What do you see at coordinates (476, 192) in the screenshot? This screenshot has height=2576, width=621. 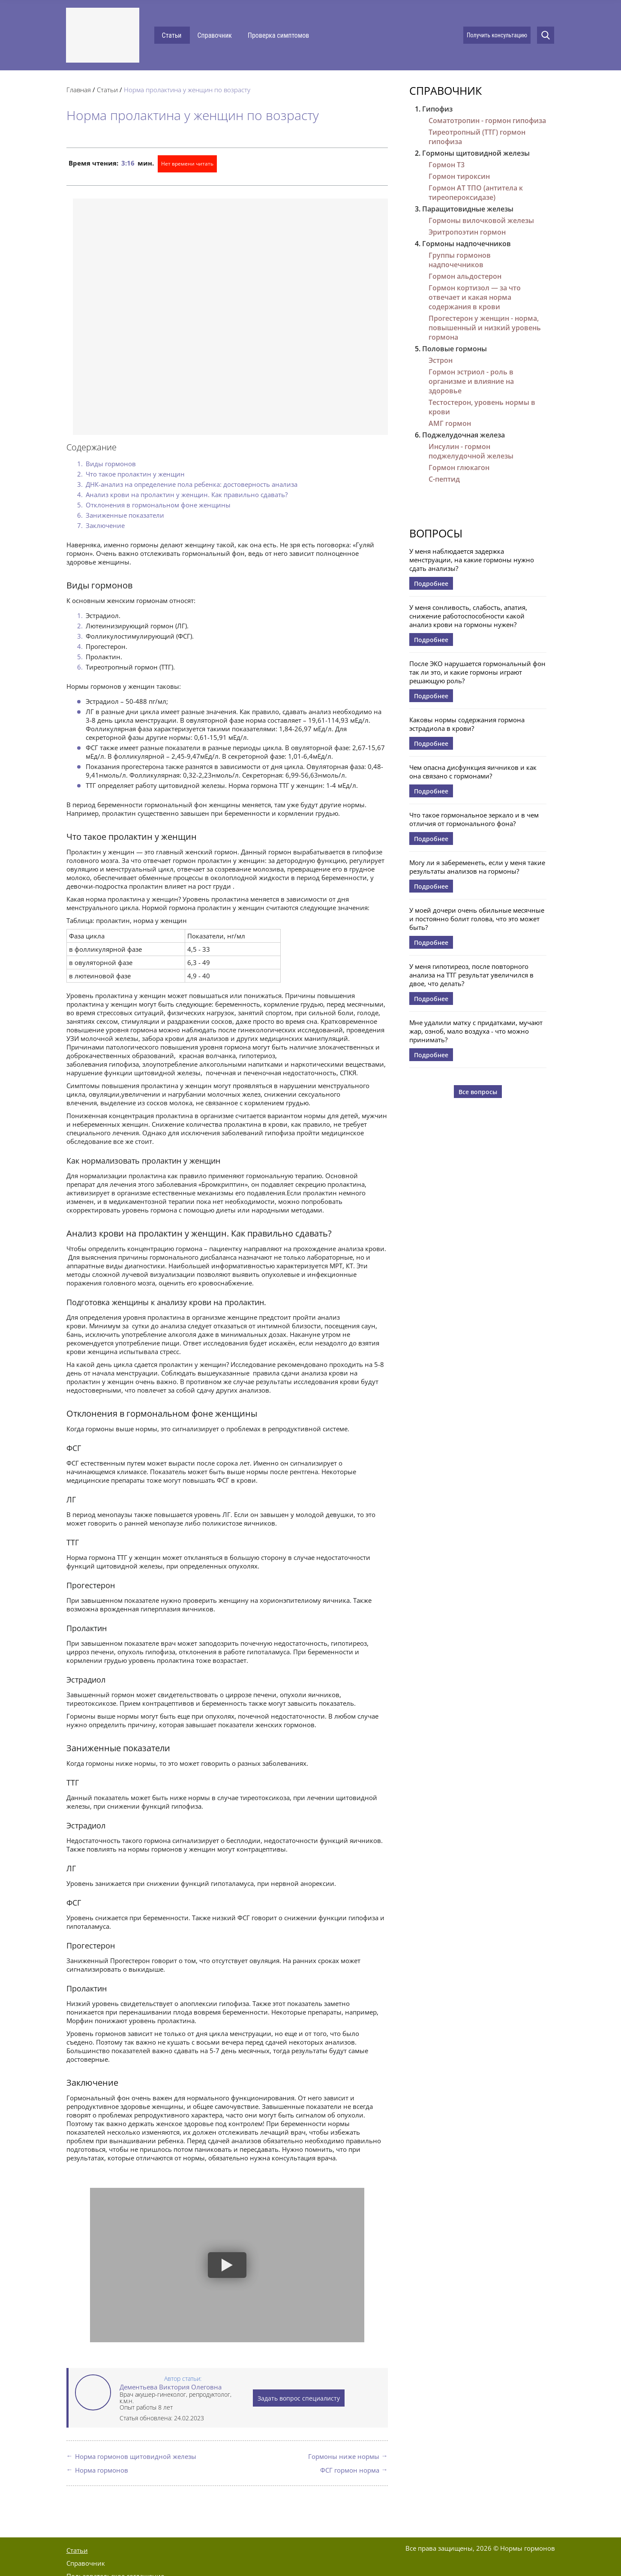 I see `Гормон АТ ТПО (антитела к тиреопероксидазе)` at bounding box center [476, 192].